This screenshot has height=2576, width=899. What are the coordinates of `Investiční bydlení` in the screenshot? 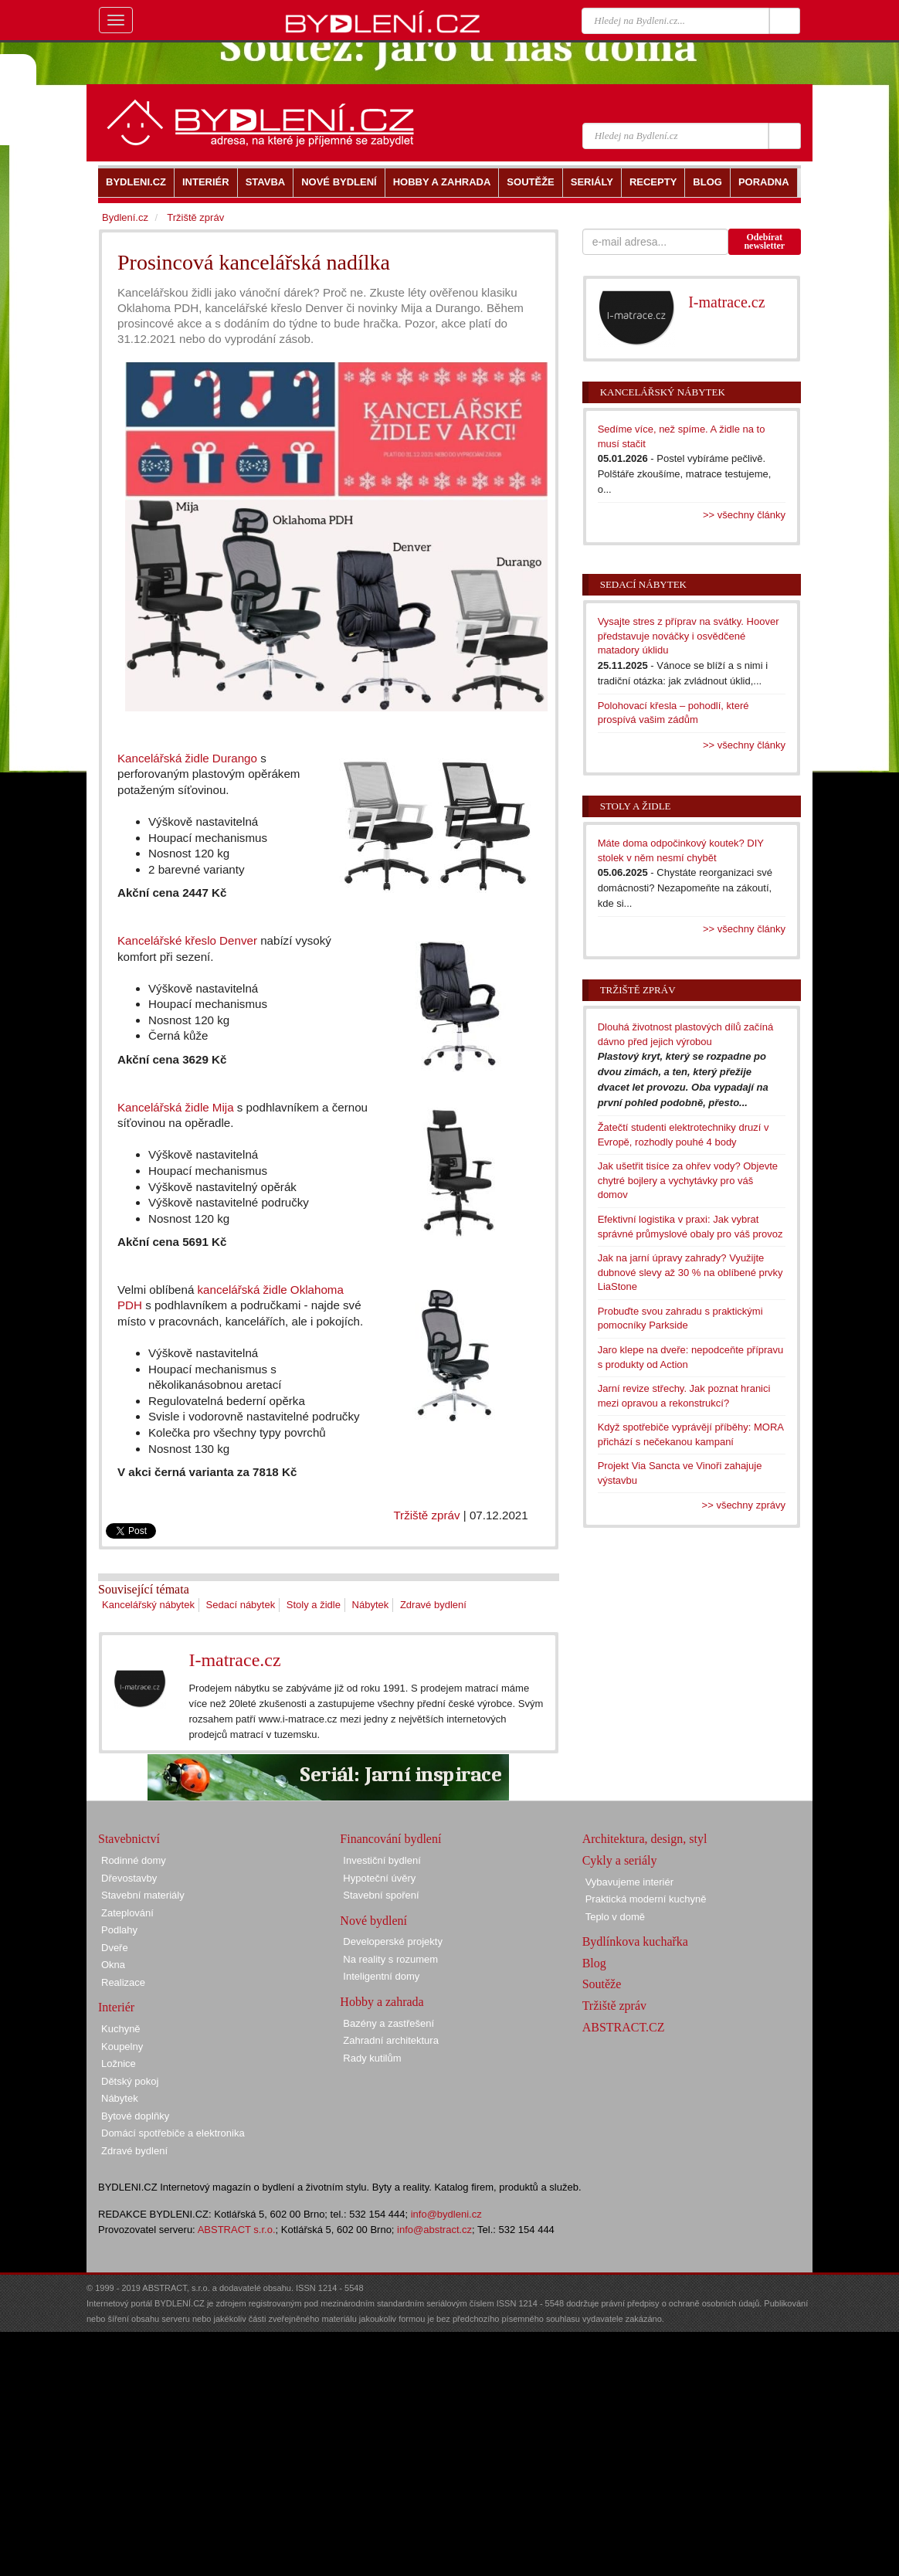 It's located at (381, 1860).